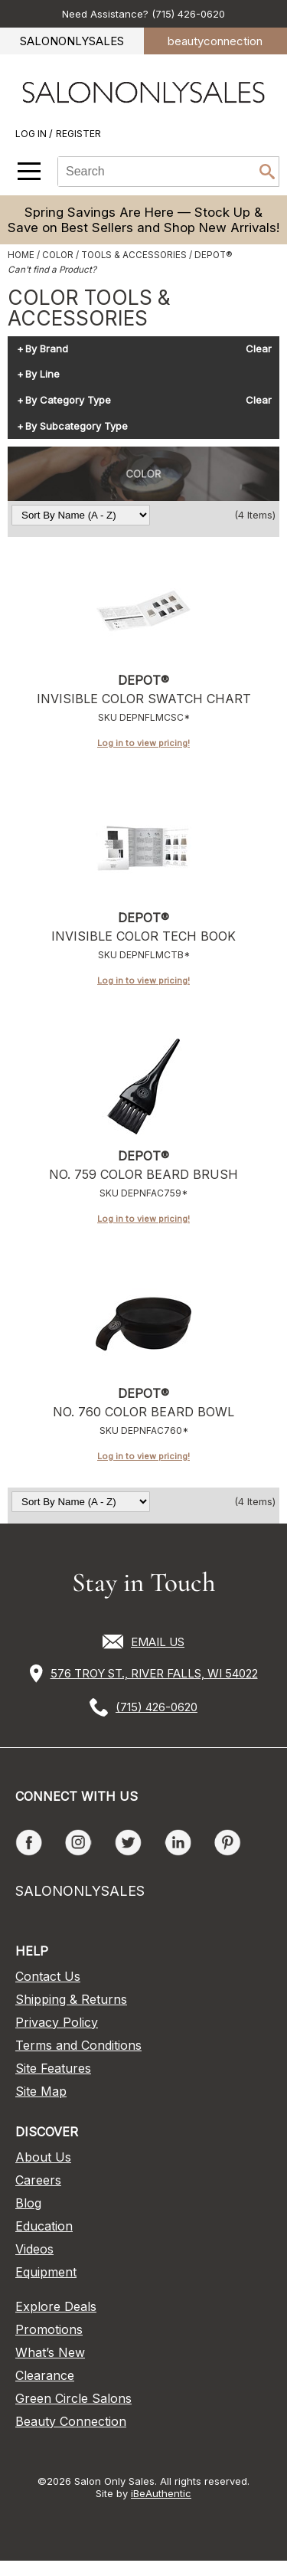 This screenshot has width=287, height=2576. I want to click on Videos, so click(34, 2249).